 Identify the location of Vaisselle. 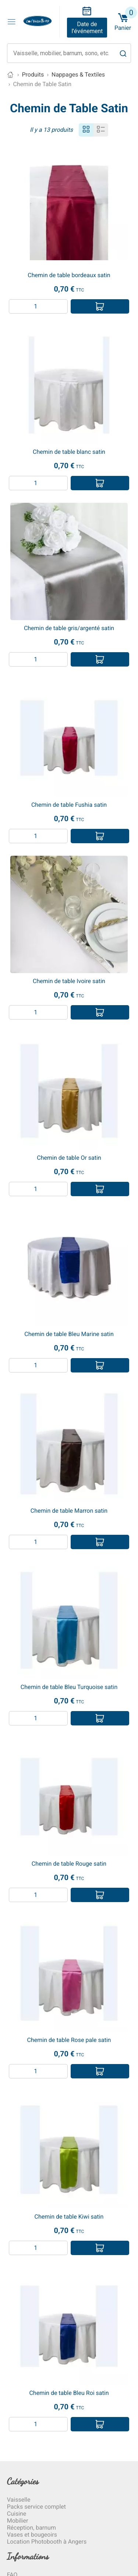
(19, 2499).